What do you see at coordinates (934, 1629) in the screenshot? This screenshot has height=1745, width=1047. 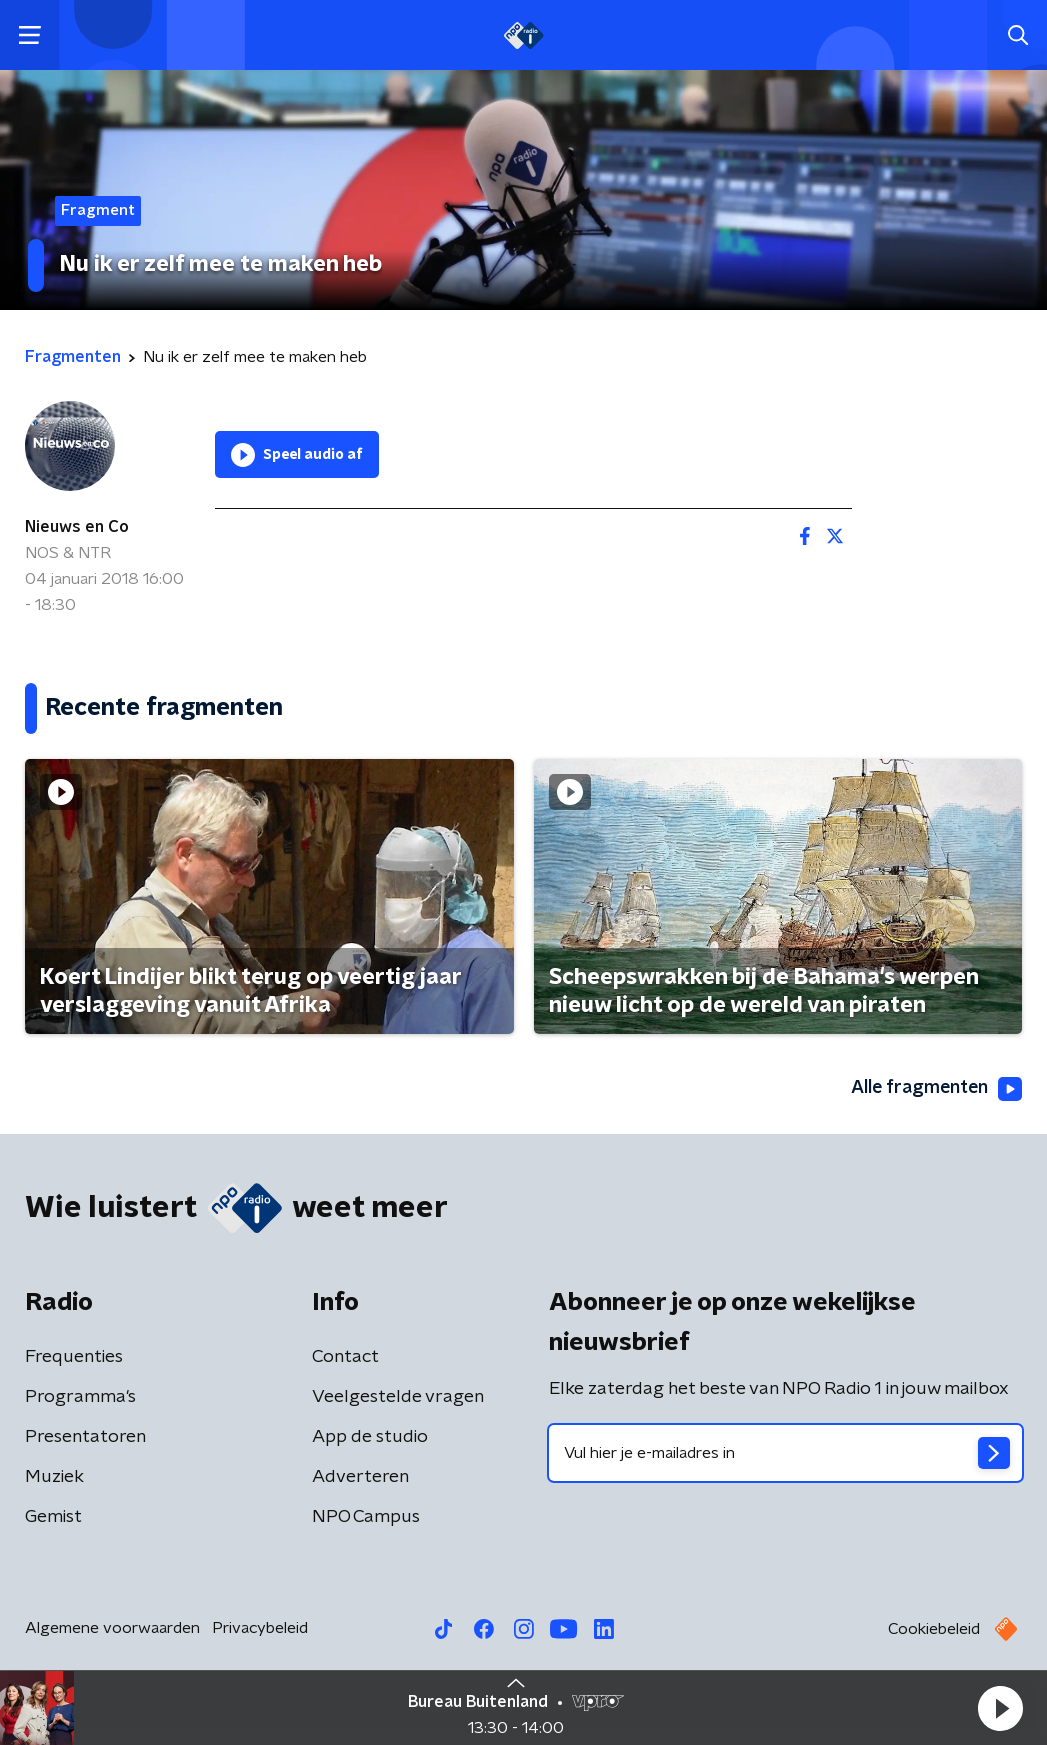 I see `Cookiebeleid` at bounding box center [934, 1629].